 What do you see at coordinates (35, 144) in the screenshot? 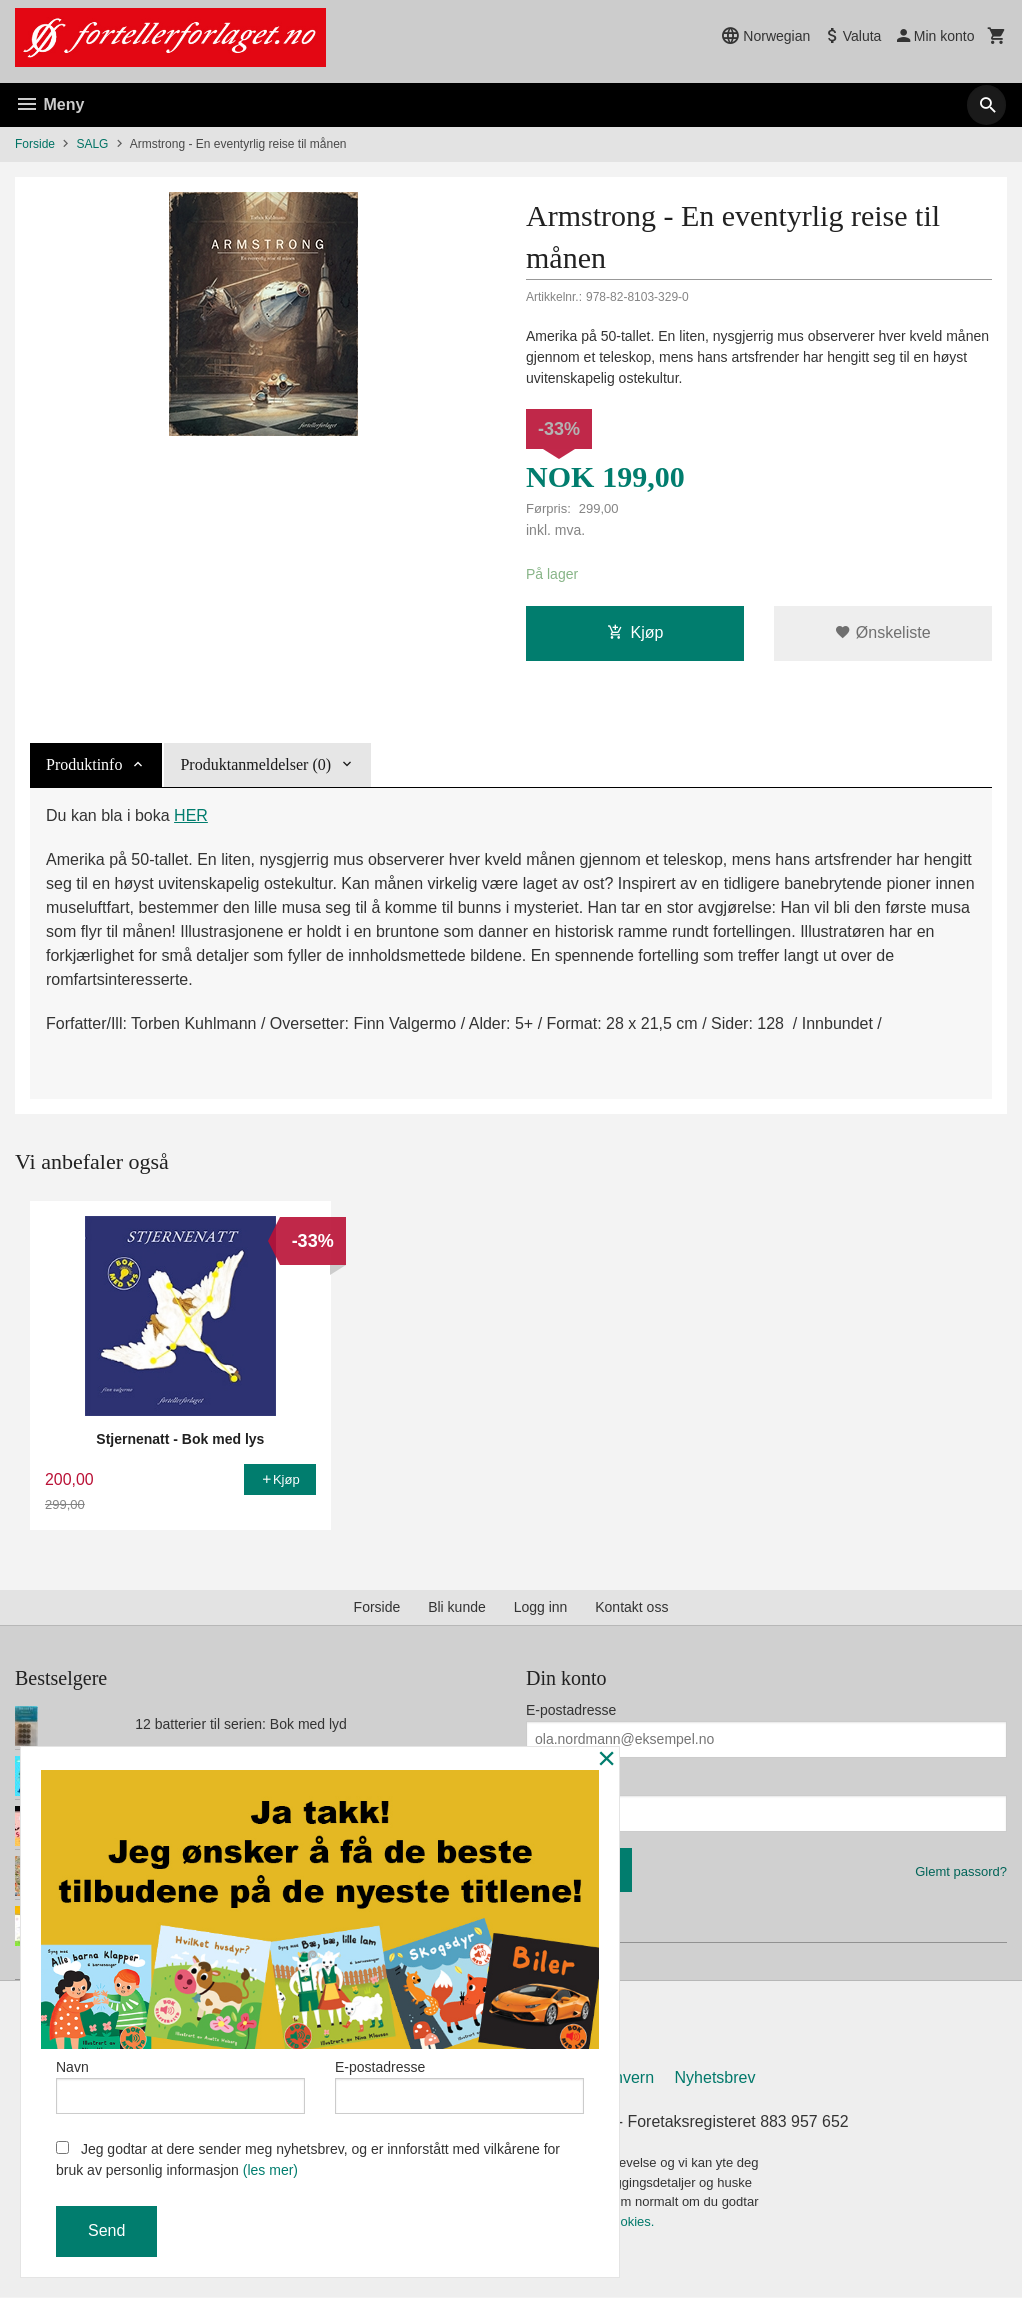
I see `Forside` at bounding box center [35, 144].